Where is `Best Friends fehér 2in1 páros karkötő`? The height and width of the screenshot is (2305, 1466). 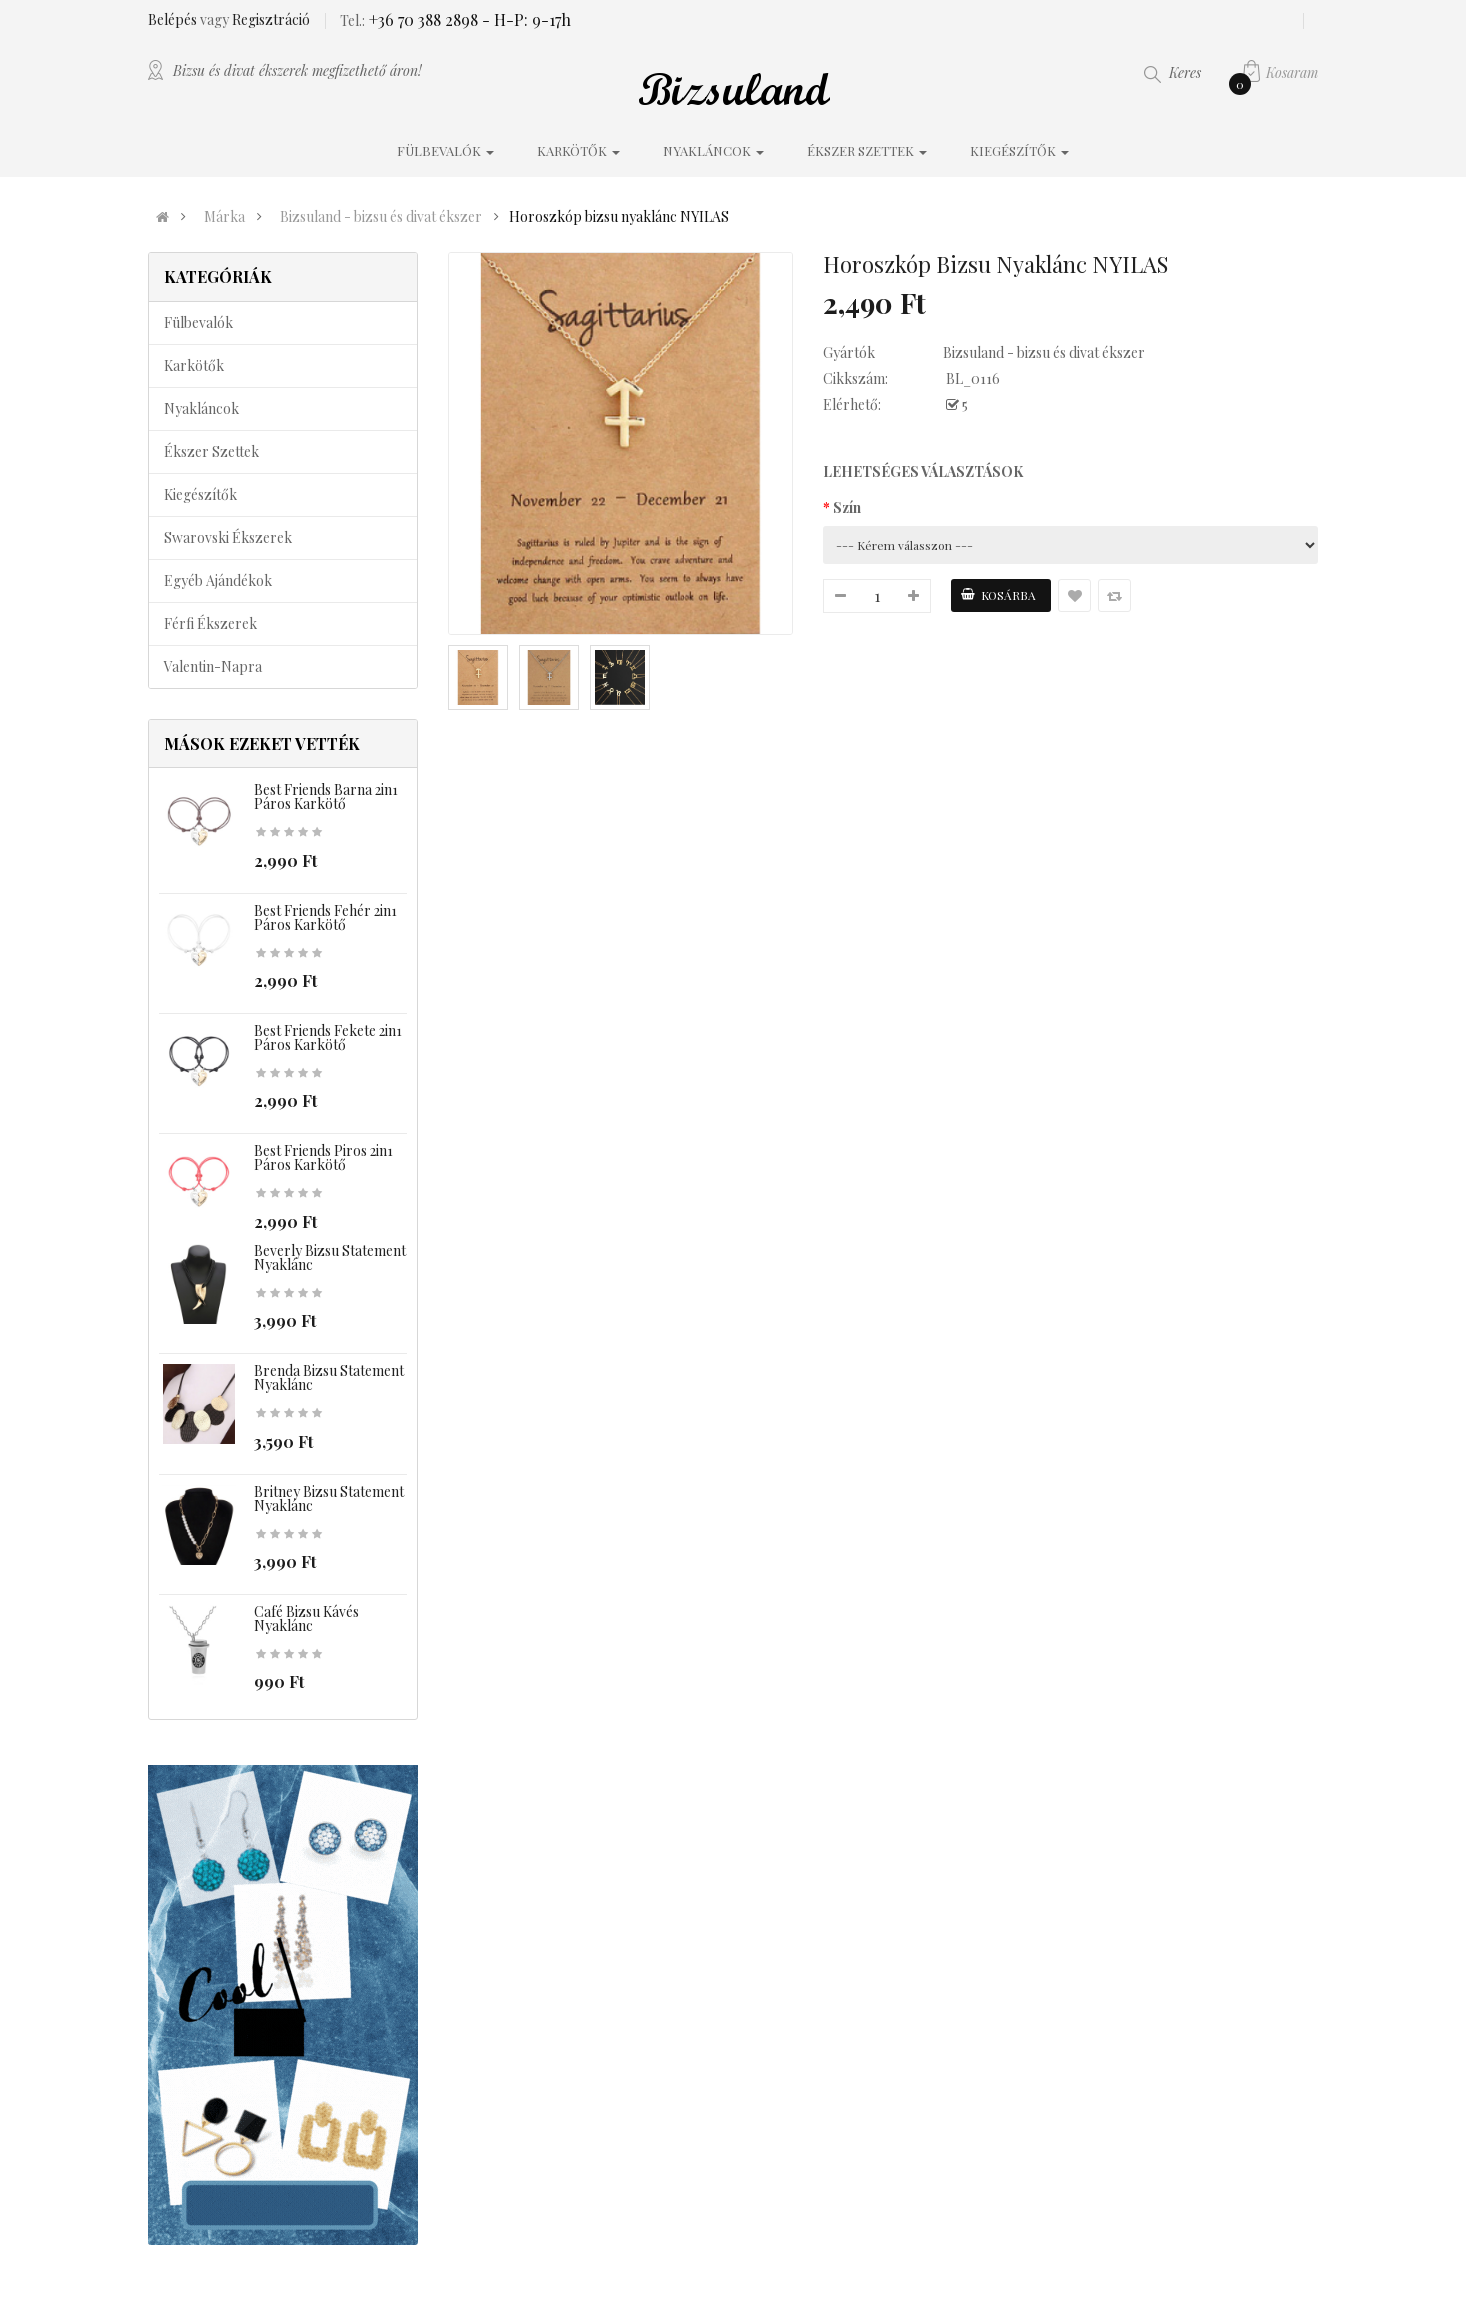
Best Friends fehér 2in1 páros karkötő is located at coordinates (325, 917).